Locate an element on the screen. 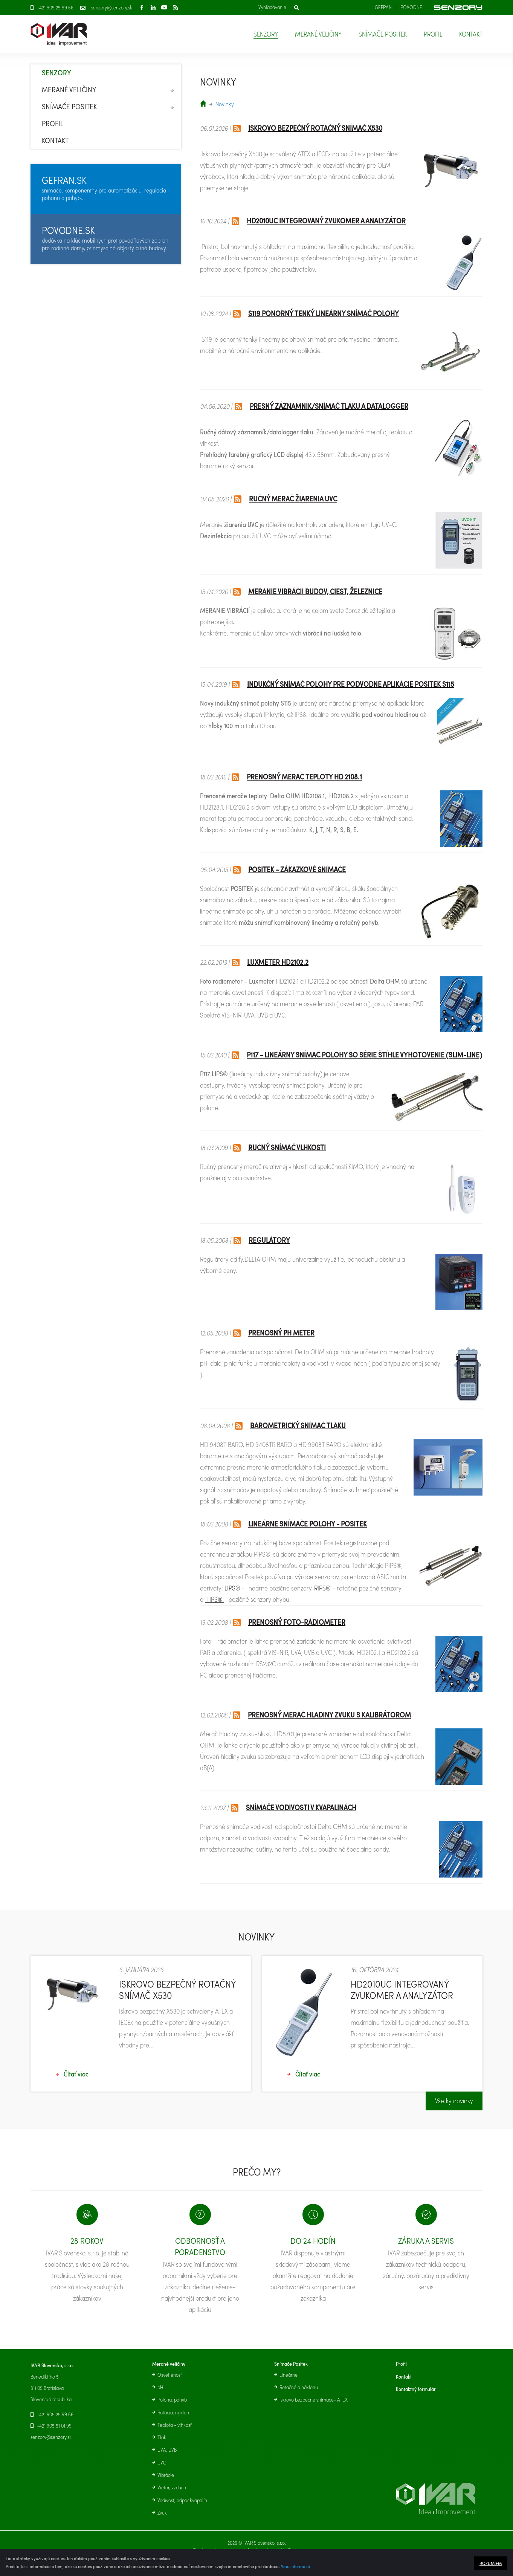  Všetky novinky is located at coordinates (454, 2112).